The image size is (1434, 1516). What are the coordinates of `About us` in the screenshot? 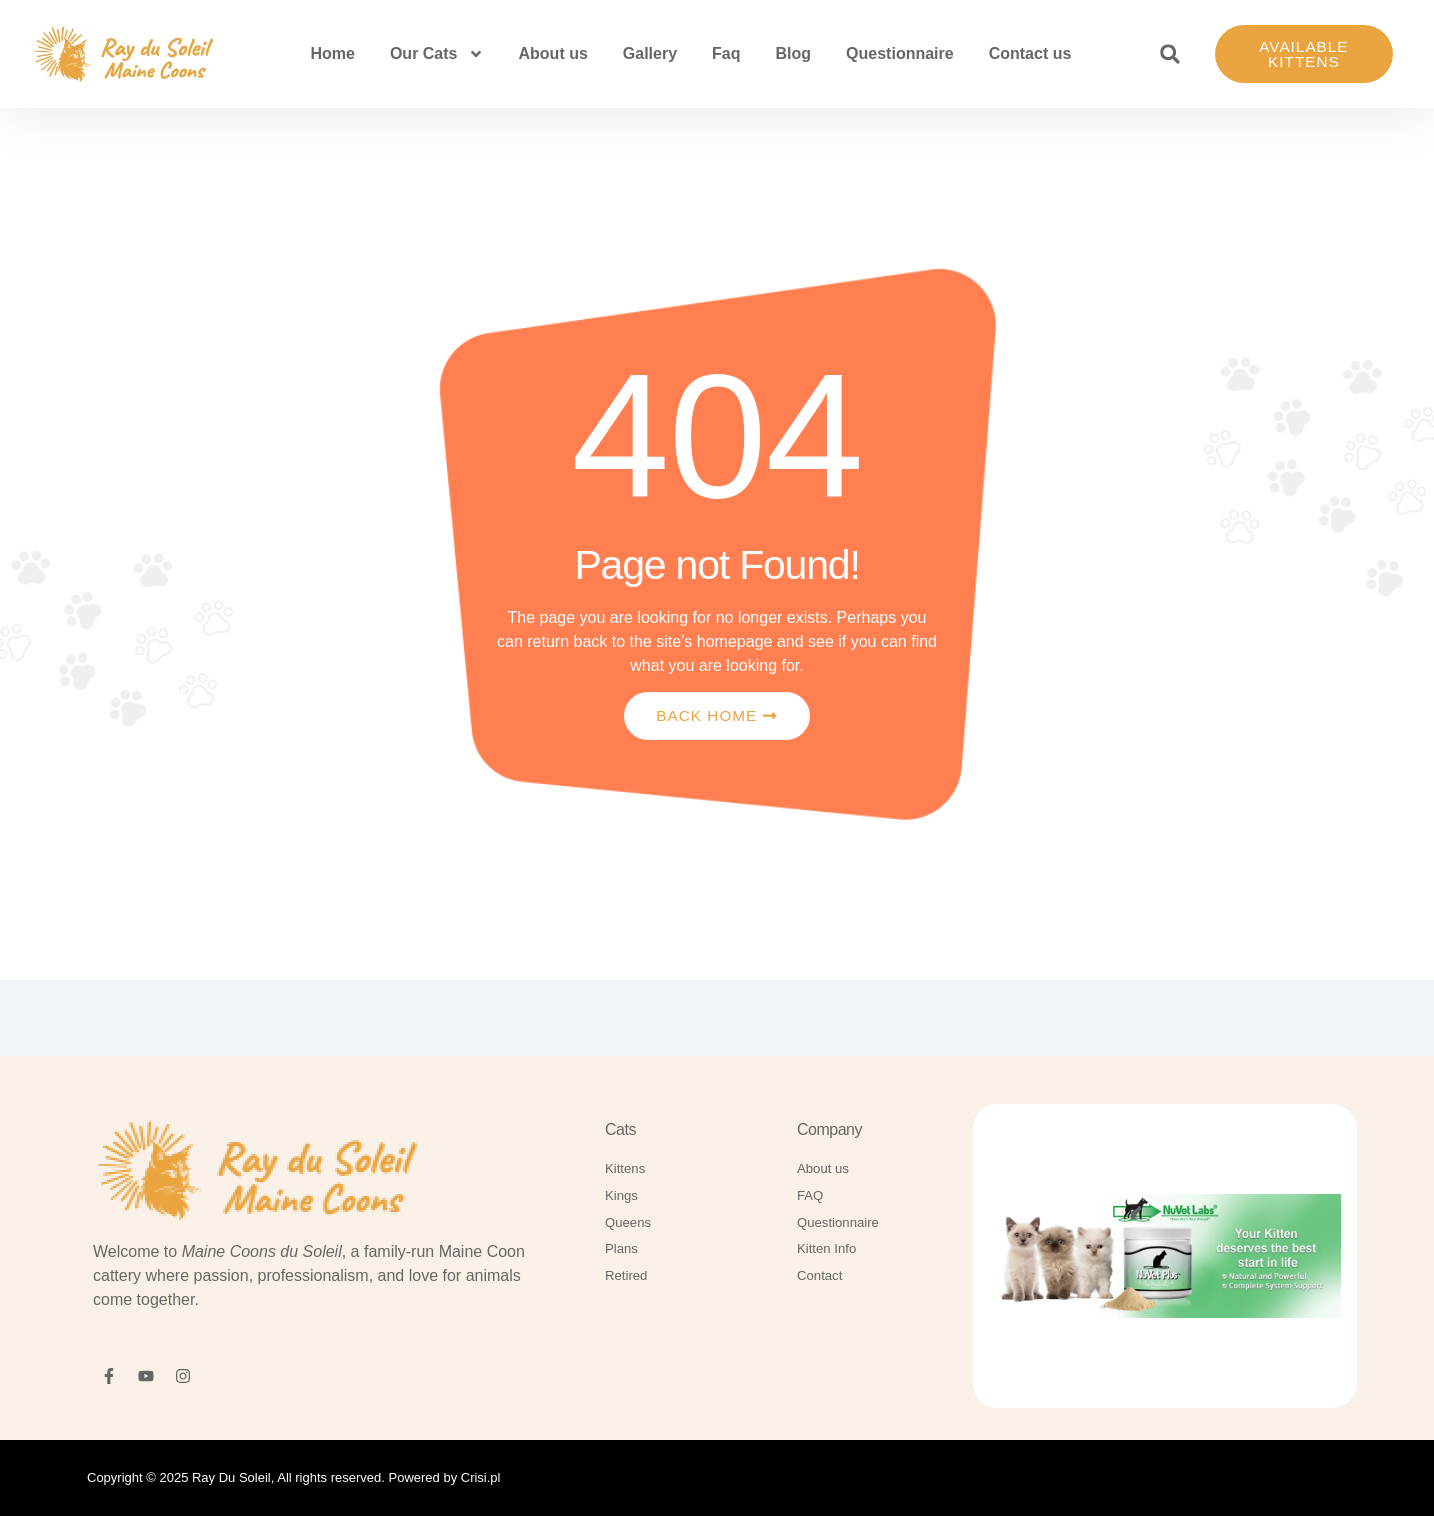 It's located at (553, 55).